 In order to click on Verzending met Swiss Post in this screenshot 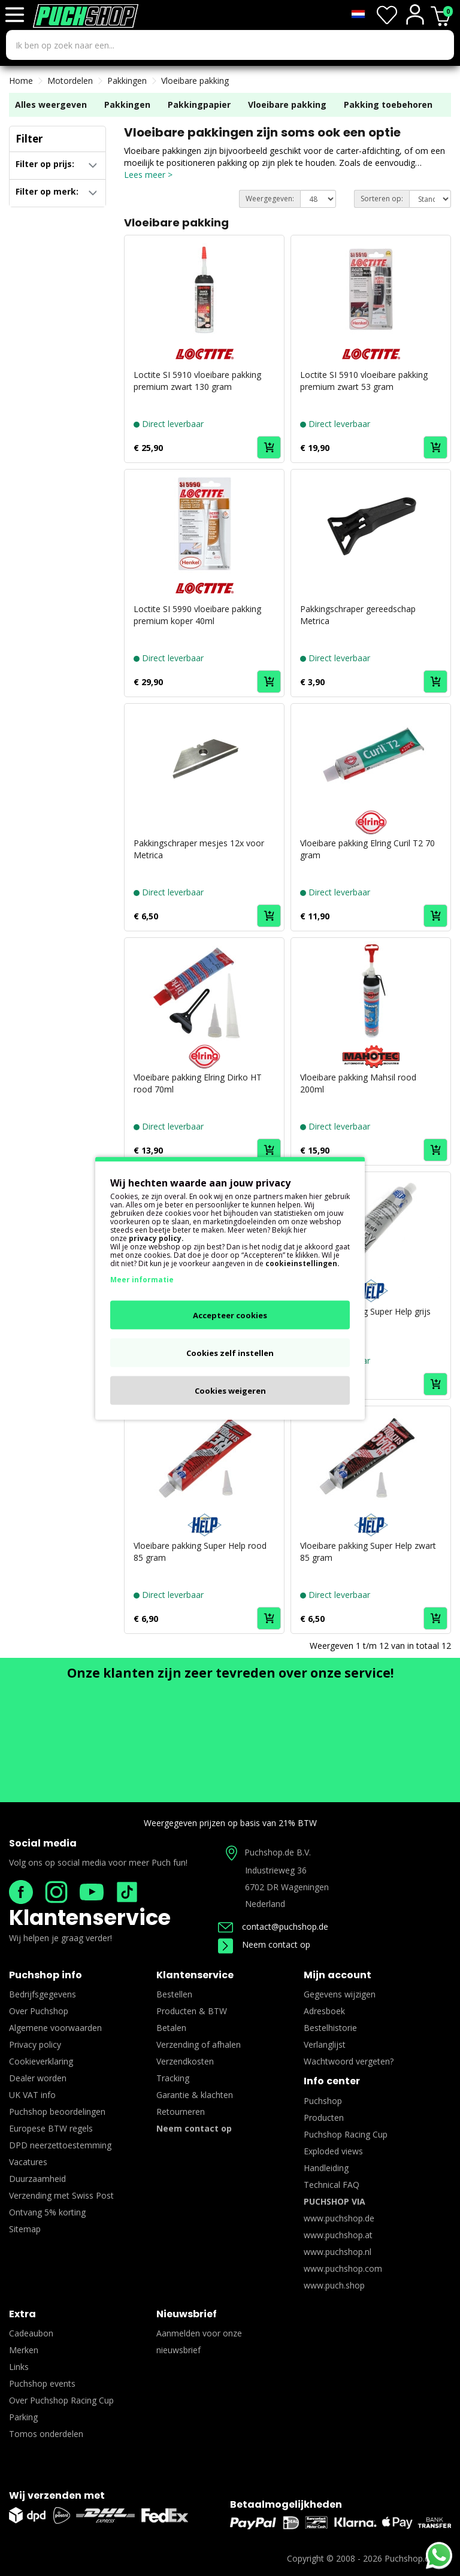, I will do `click(61, 2195)`.